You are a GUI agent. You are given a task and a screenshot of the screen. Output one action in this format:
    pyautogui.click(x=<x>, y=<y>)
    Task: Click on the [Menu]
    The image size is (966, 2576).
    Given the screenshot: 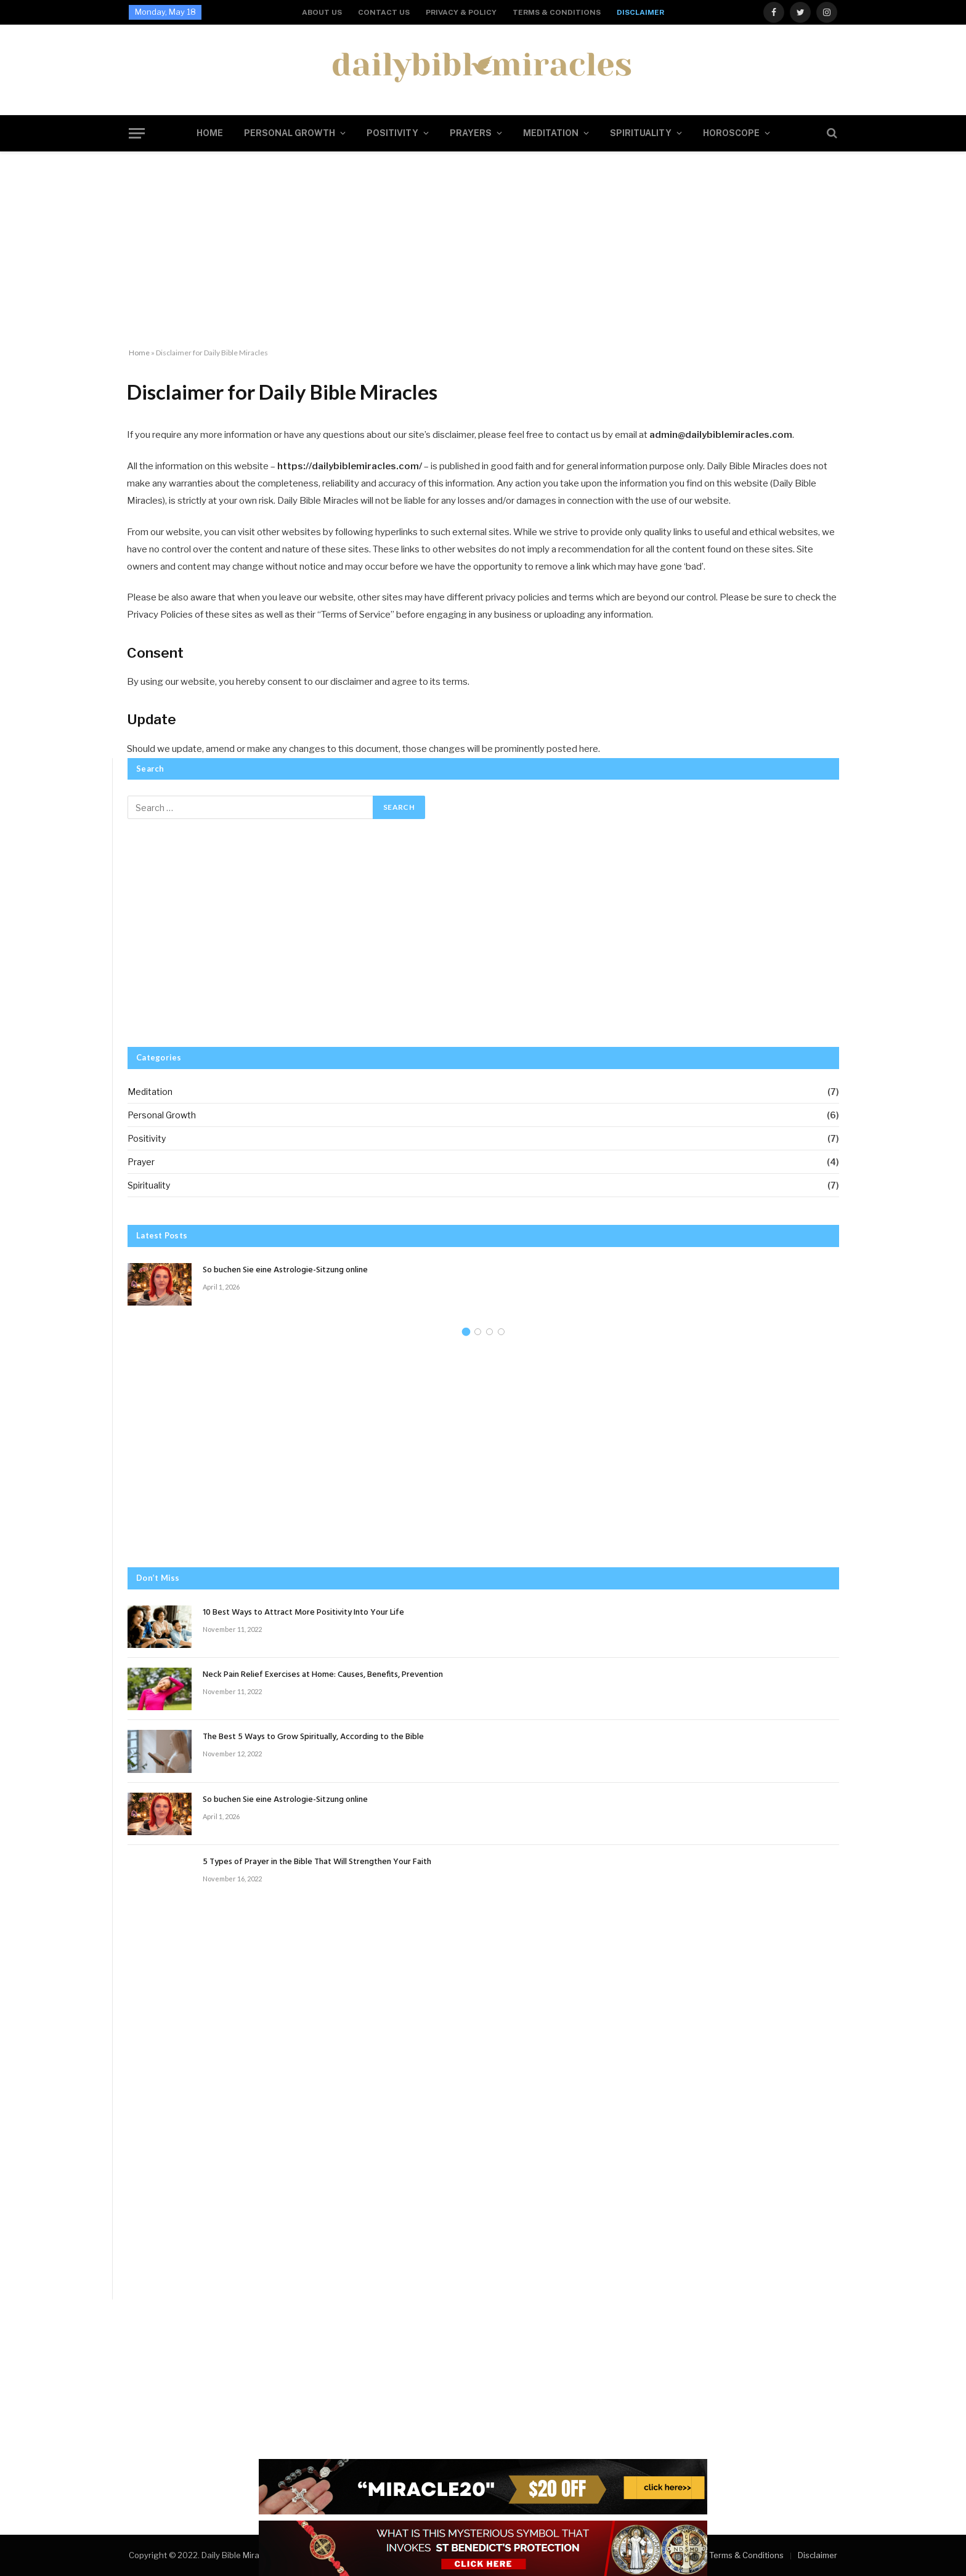 What is the action you would take?
    pyautogui.click(x=137, y=133)
    